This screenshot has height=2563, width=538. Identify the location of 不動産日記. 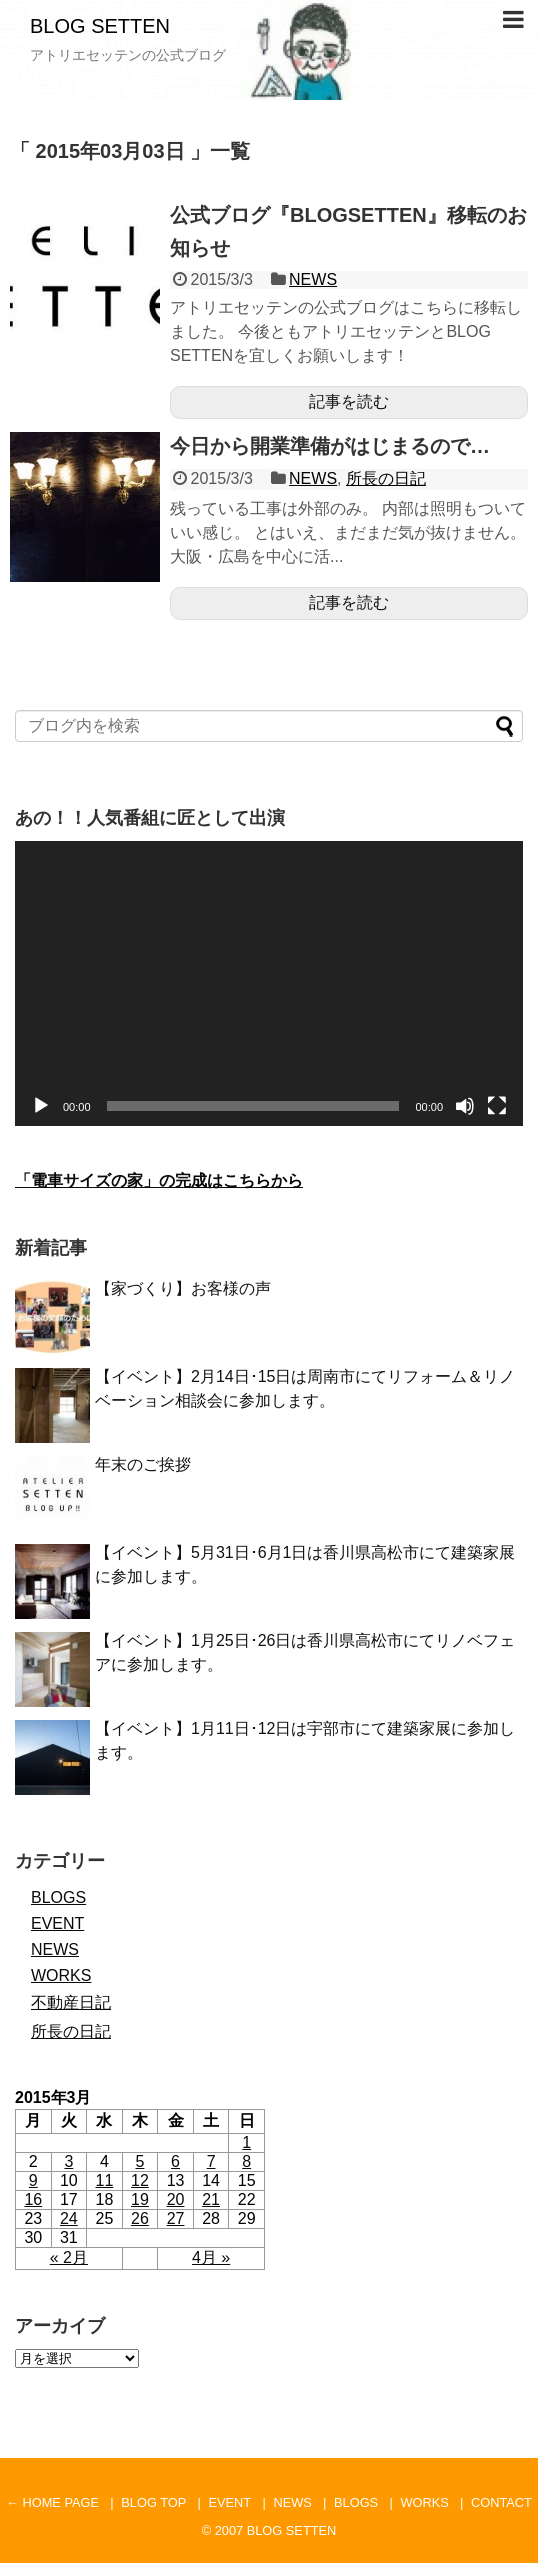
(71, 2002).